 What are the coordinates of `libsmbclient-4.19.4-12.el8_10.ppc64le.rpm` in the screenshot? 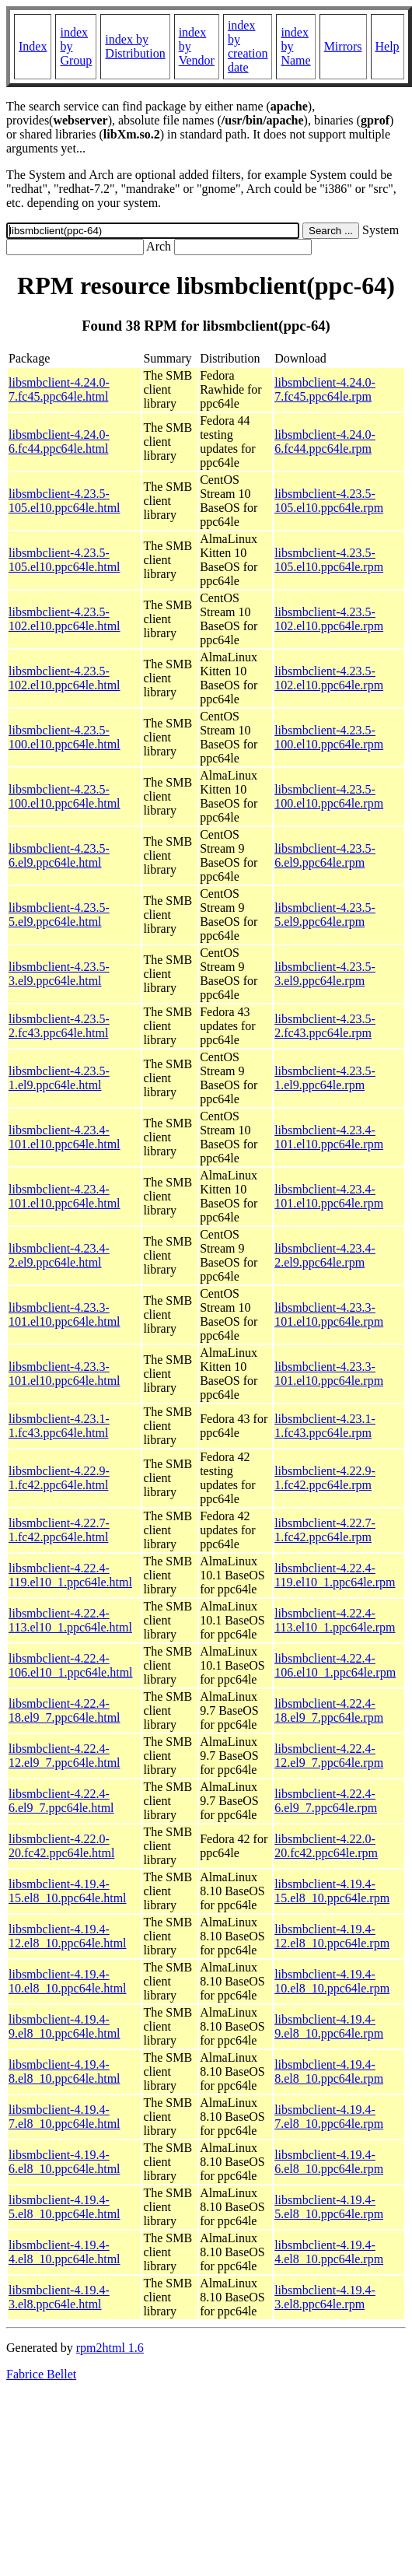 It's located at (331, 1936).